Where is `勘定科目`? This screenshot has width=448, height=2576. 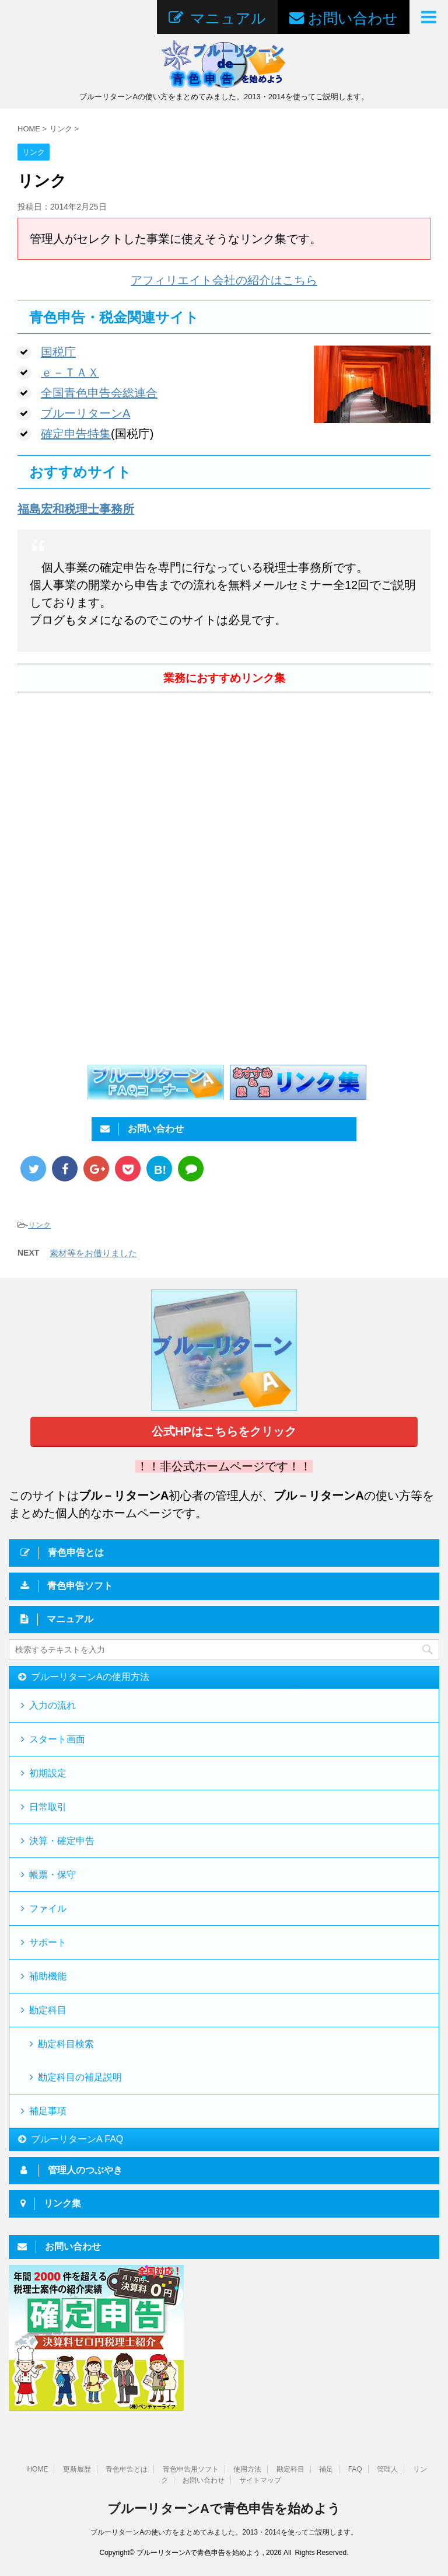 勘定科目 is located at coordinates (47, 2010).